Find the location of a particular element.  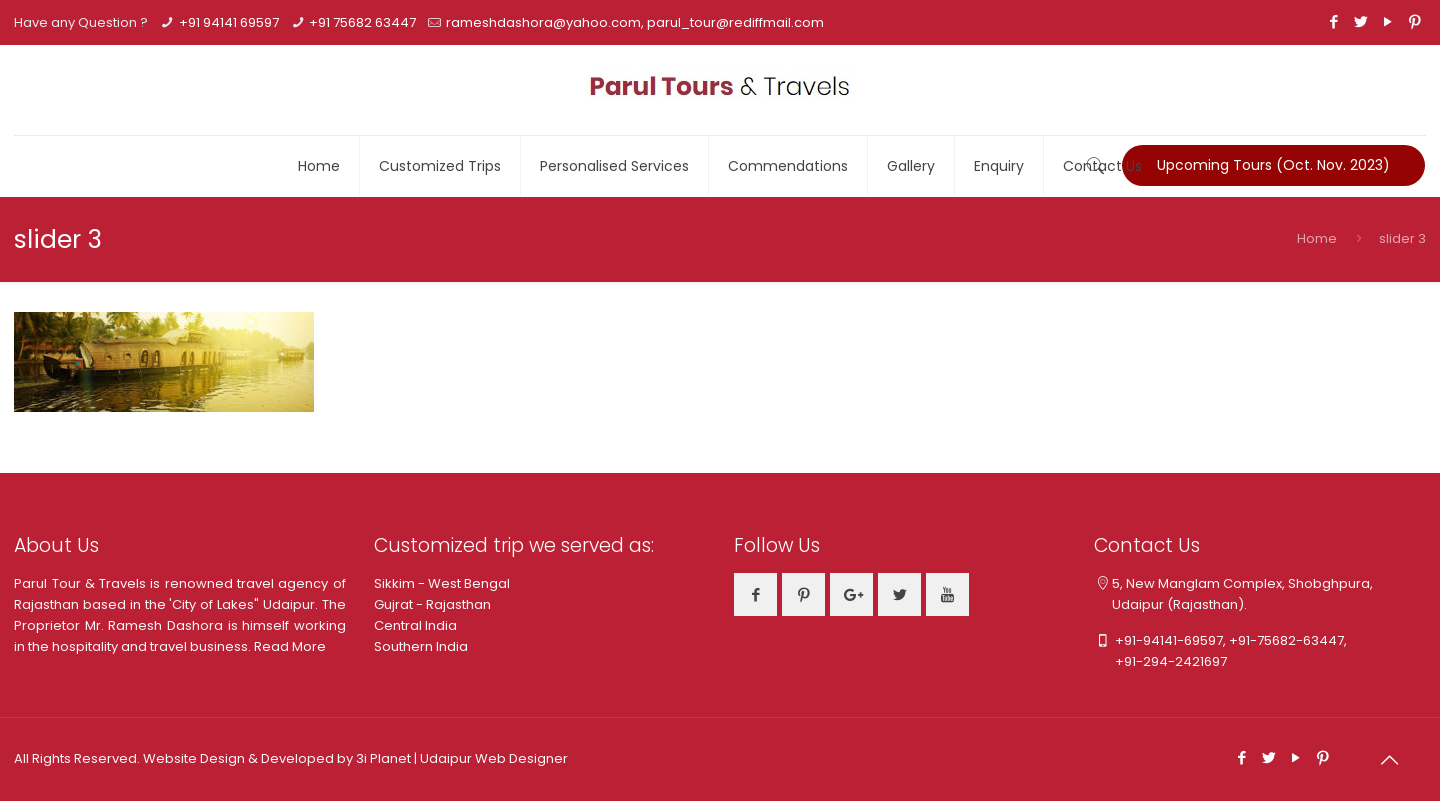

+91 94141 69597 is located at coordinates (229, 22).